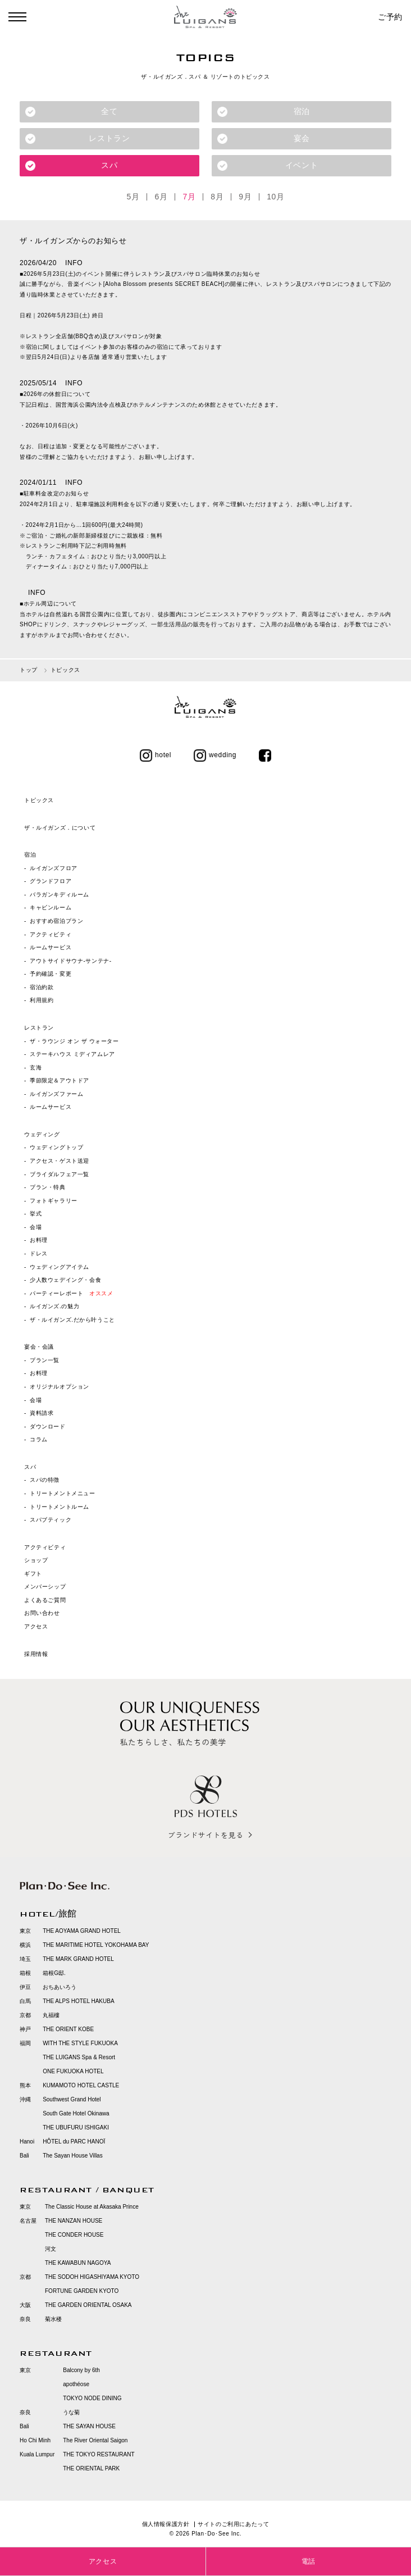  Describe the element at coordinates (74, 2235) in the screenshot. I see `THE CONDER HOUSE` at that location.